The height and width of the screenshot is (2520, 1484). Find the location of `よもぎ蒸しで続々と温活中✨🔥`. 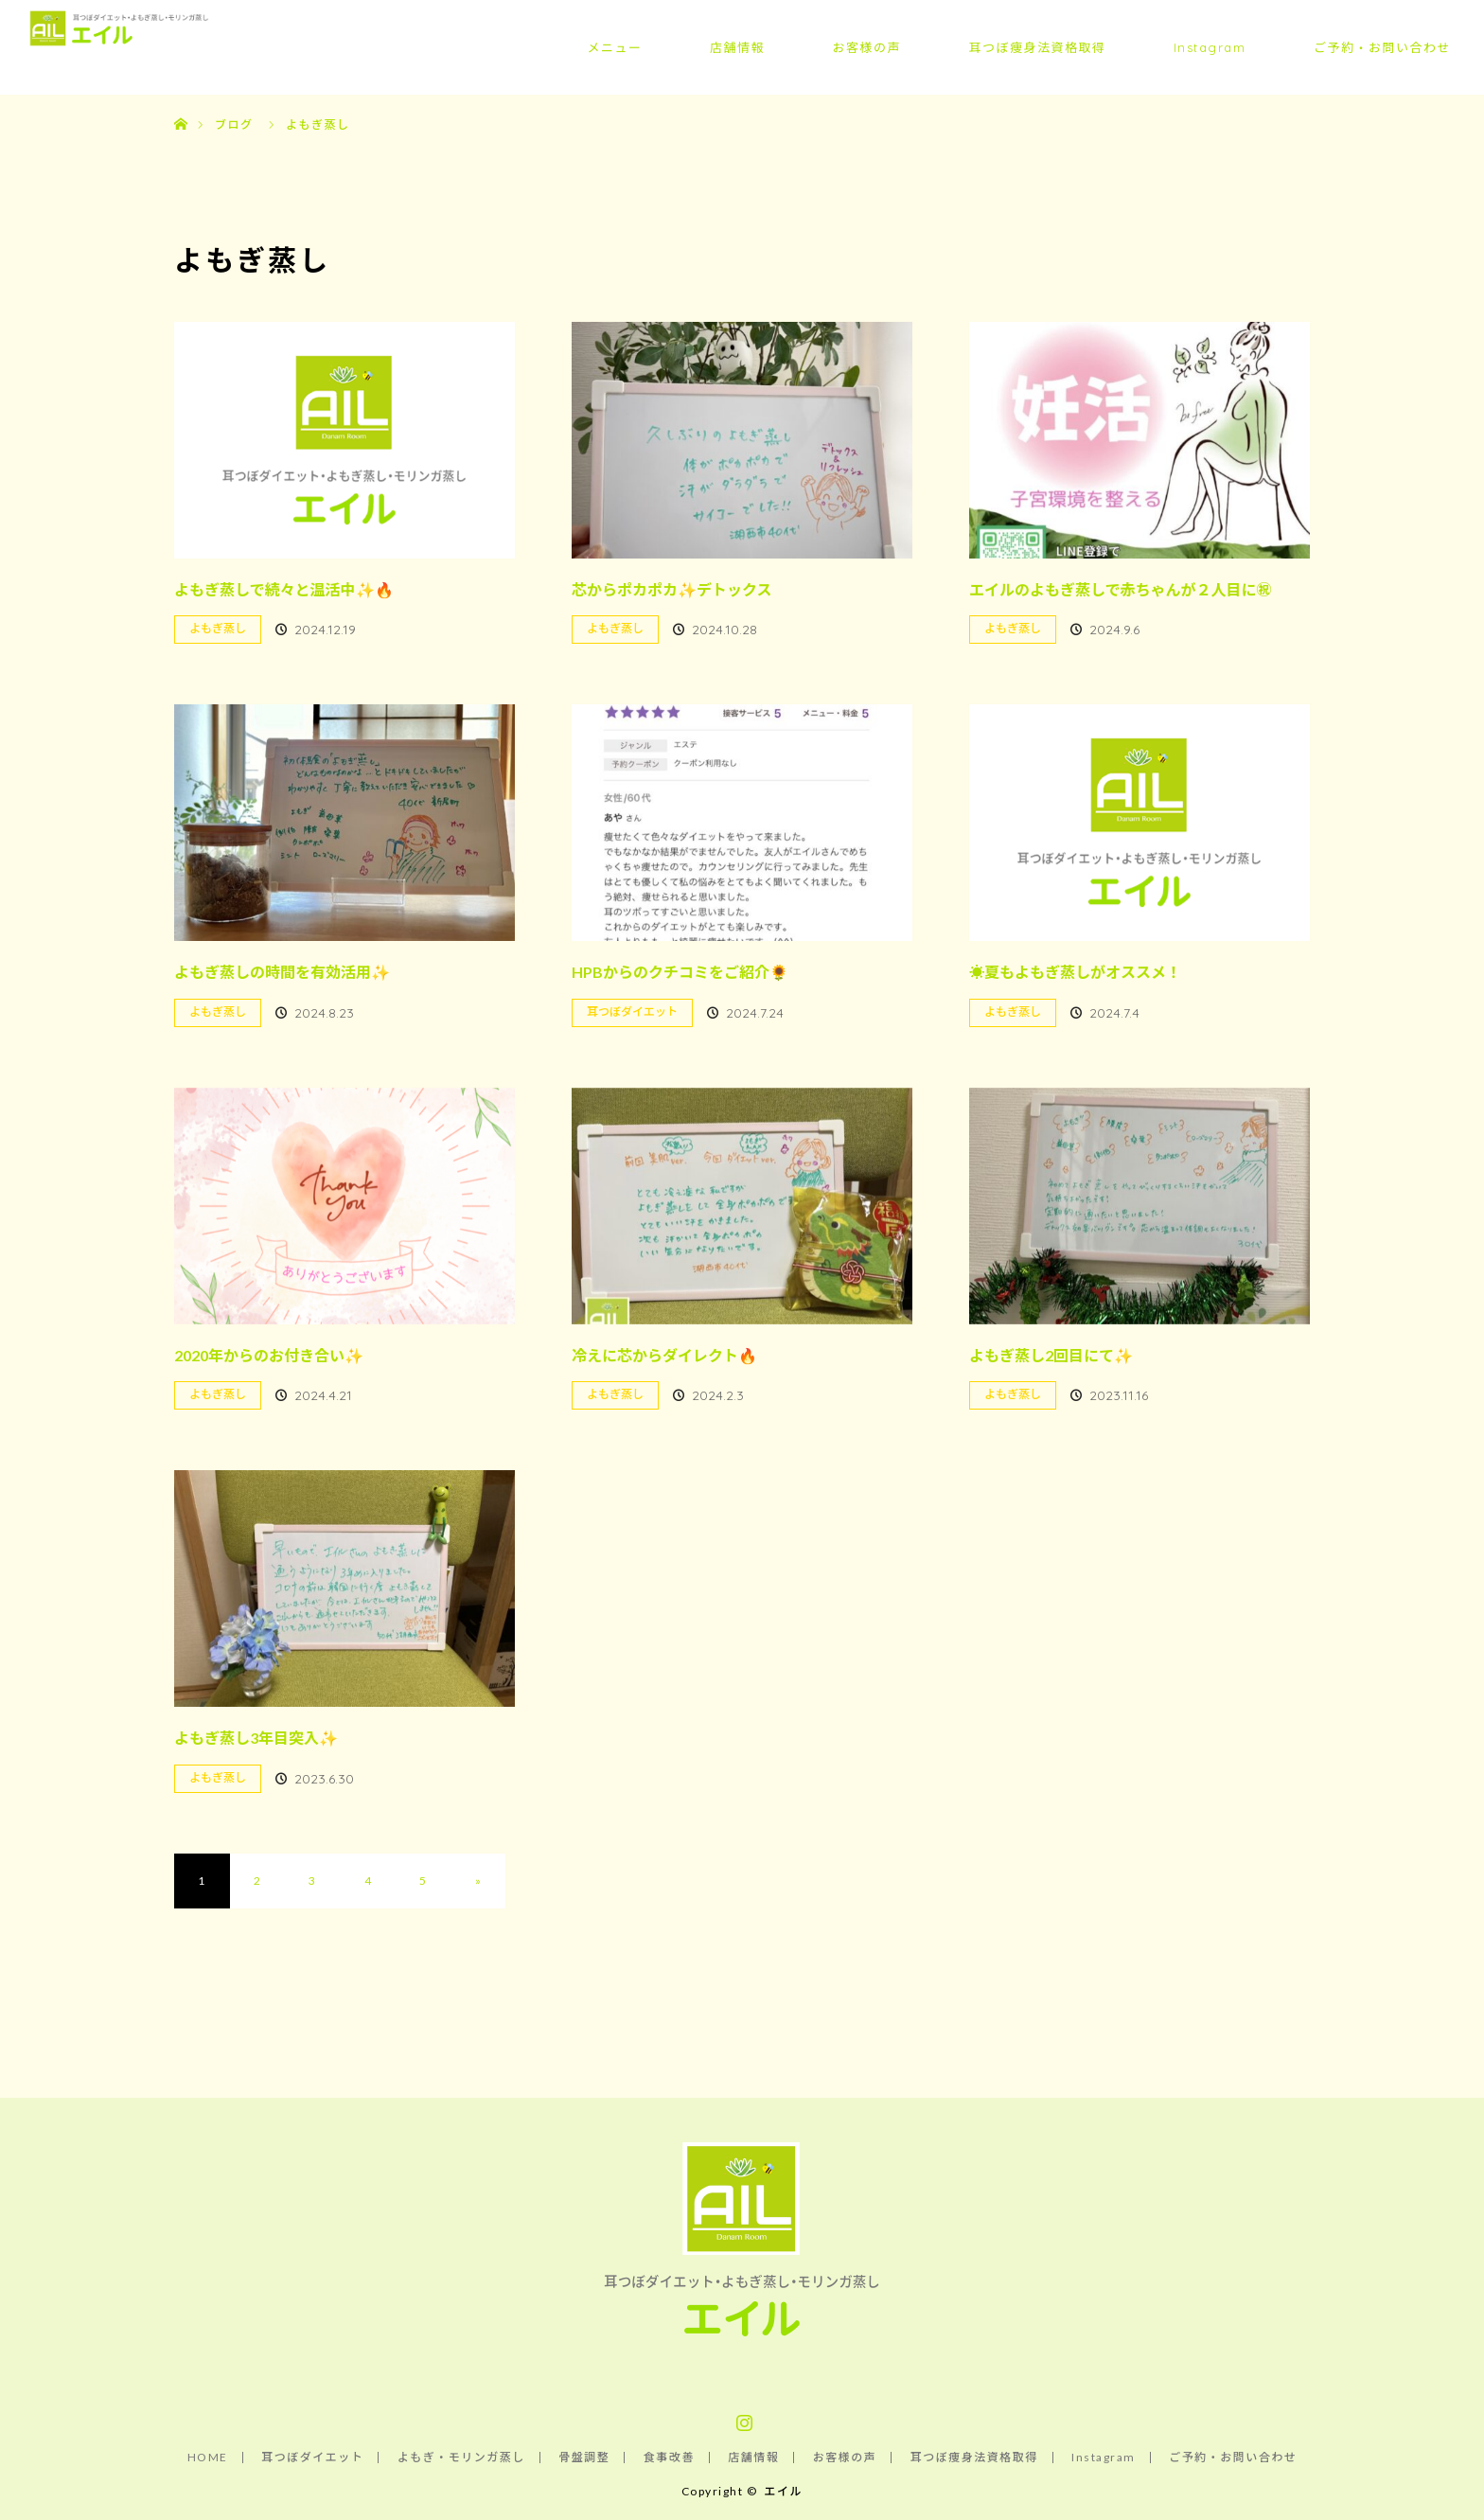

よもぎ蒸しで続々と温活中✨🔥 is located at coordinates (284, 589).